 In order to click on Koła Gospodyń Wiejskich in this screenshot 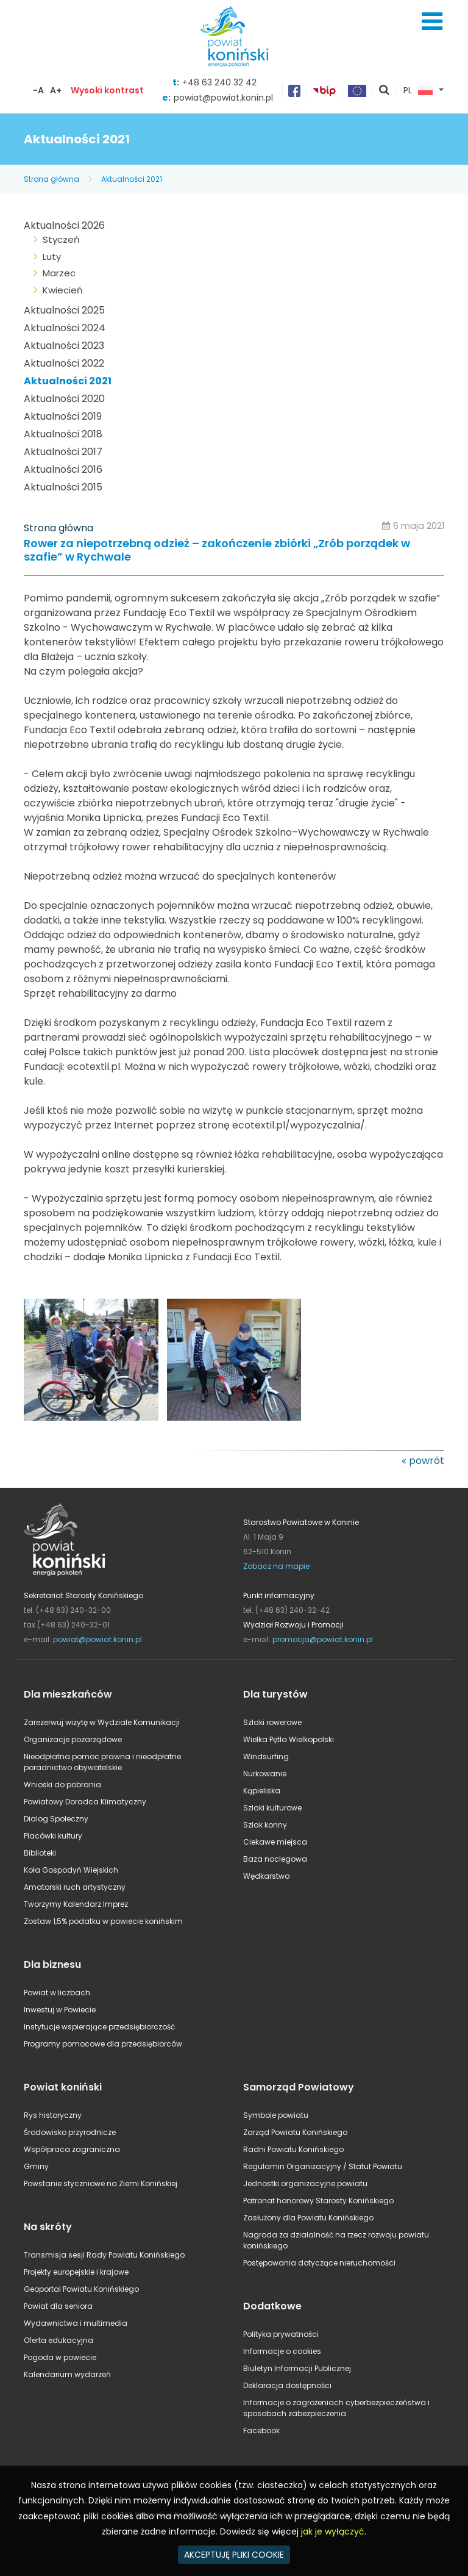, I will do `click(71, 1870)`.